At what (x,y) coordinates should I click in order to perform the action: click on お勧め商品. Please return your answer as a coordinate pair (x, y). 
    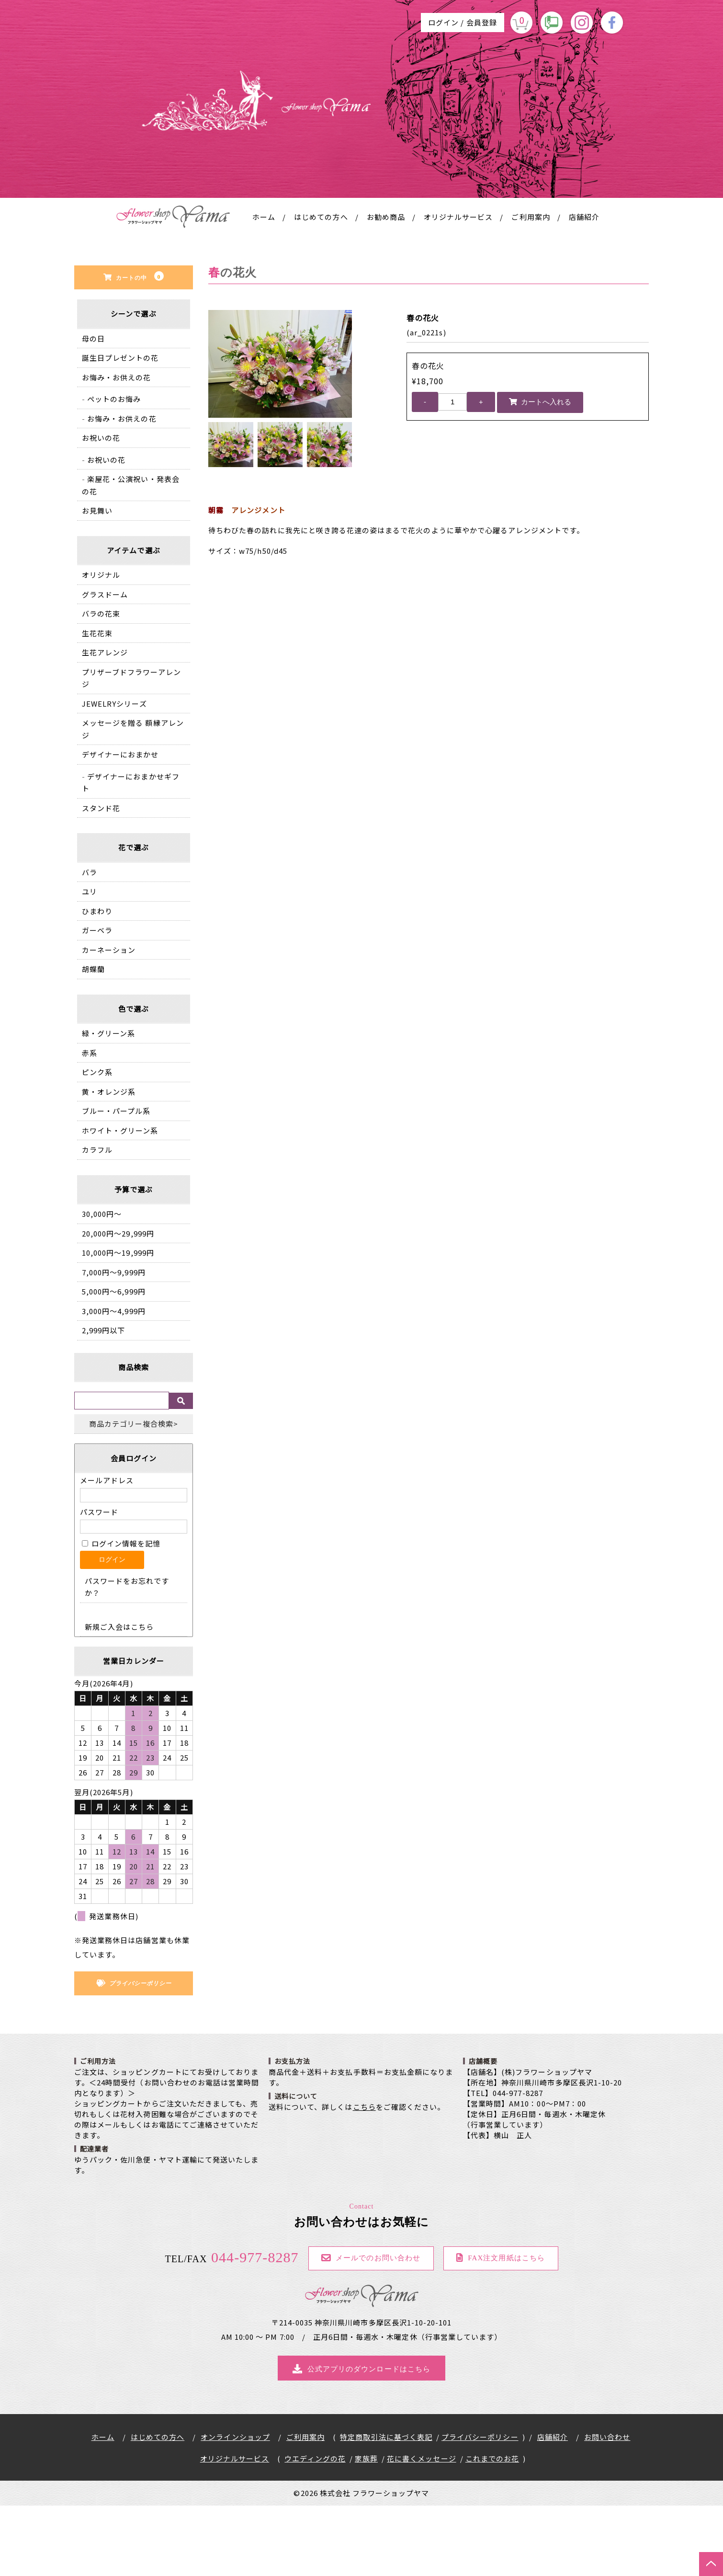
    Looking at the image, I should click on (386, 287).